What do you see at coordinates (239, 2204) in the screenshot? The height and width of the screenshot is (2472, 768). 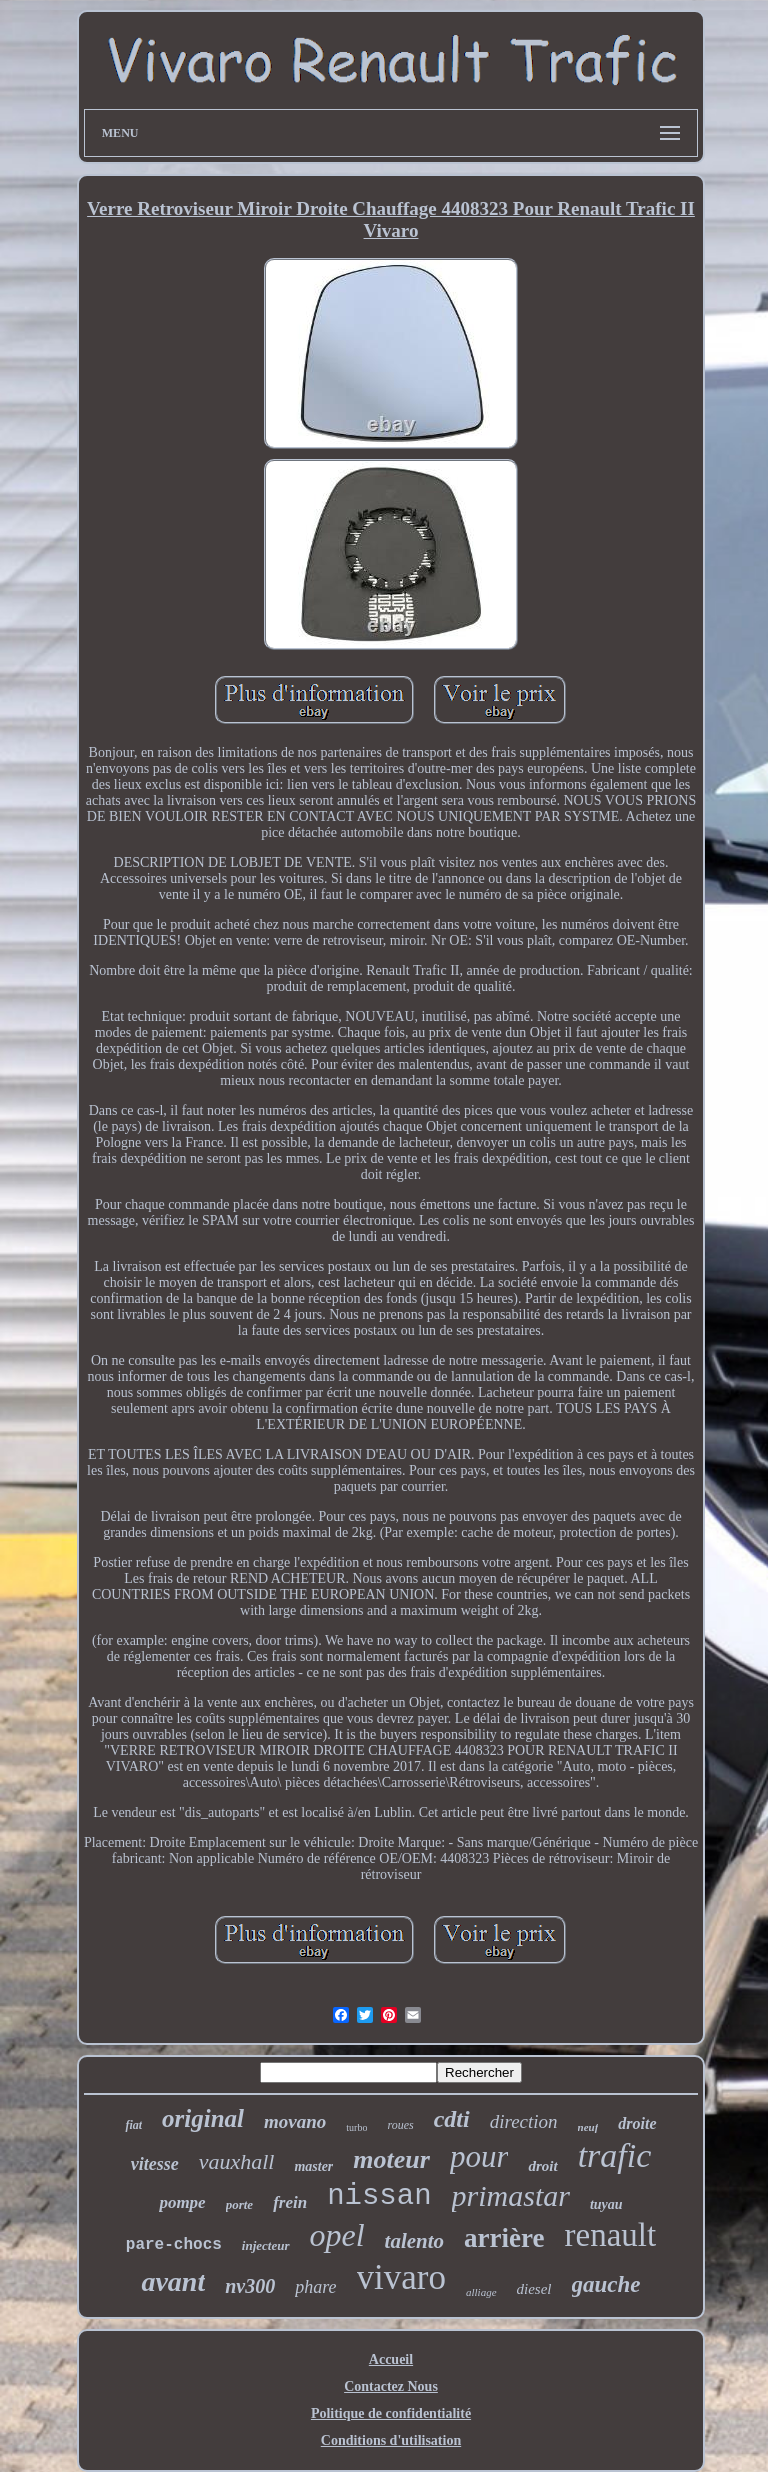 I see `porte` at bounding box center [239, 2204].